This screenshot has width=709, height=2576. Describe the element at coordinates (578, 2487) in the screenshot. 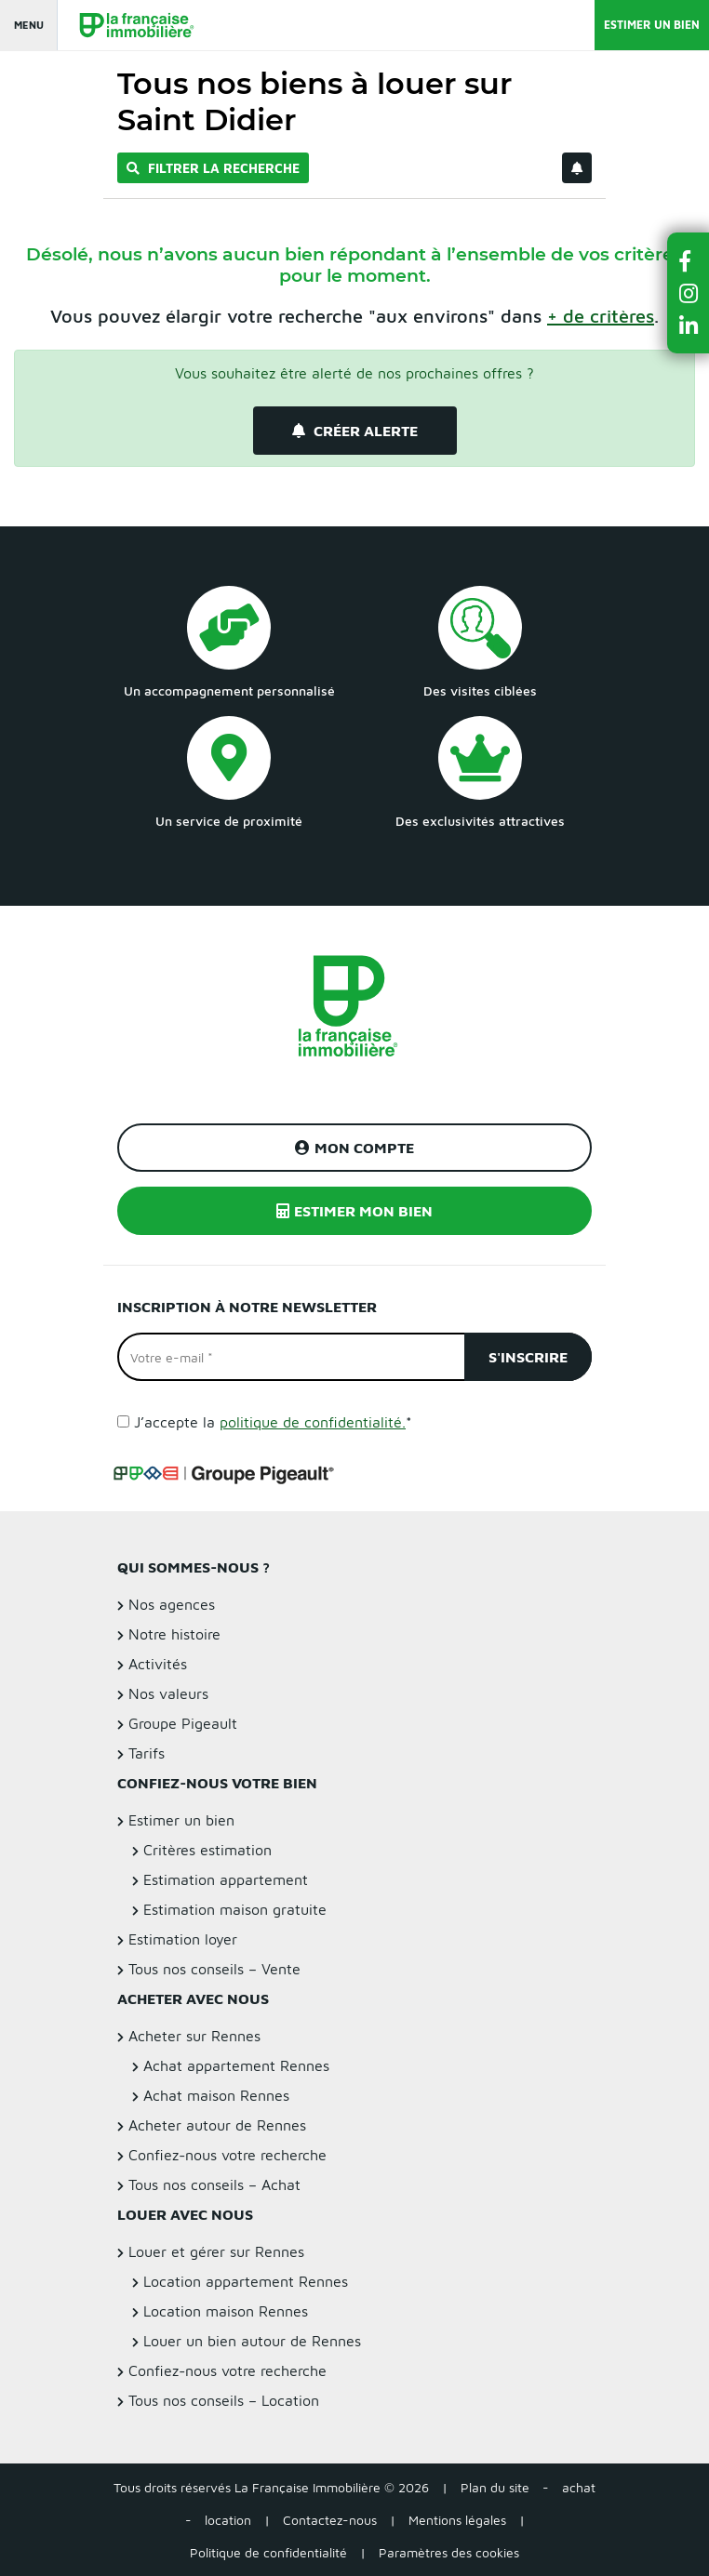

I see `achat` at that location.